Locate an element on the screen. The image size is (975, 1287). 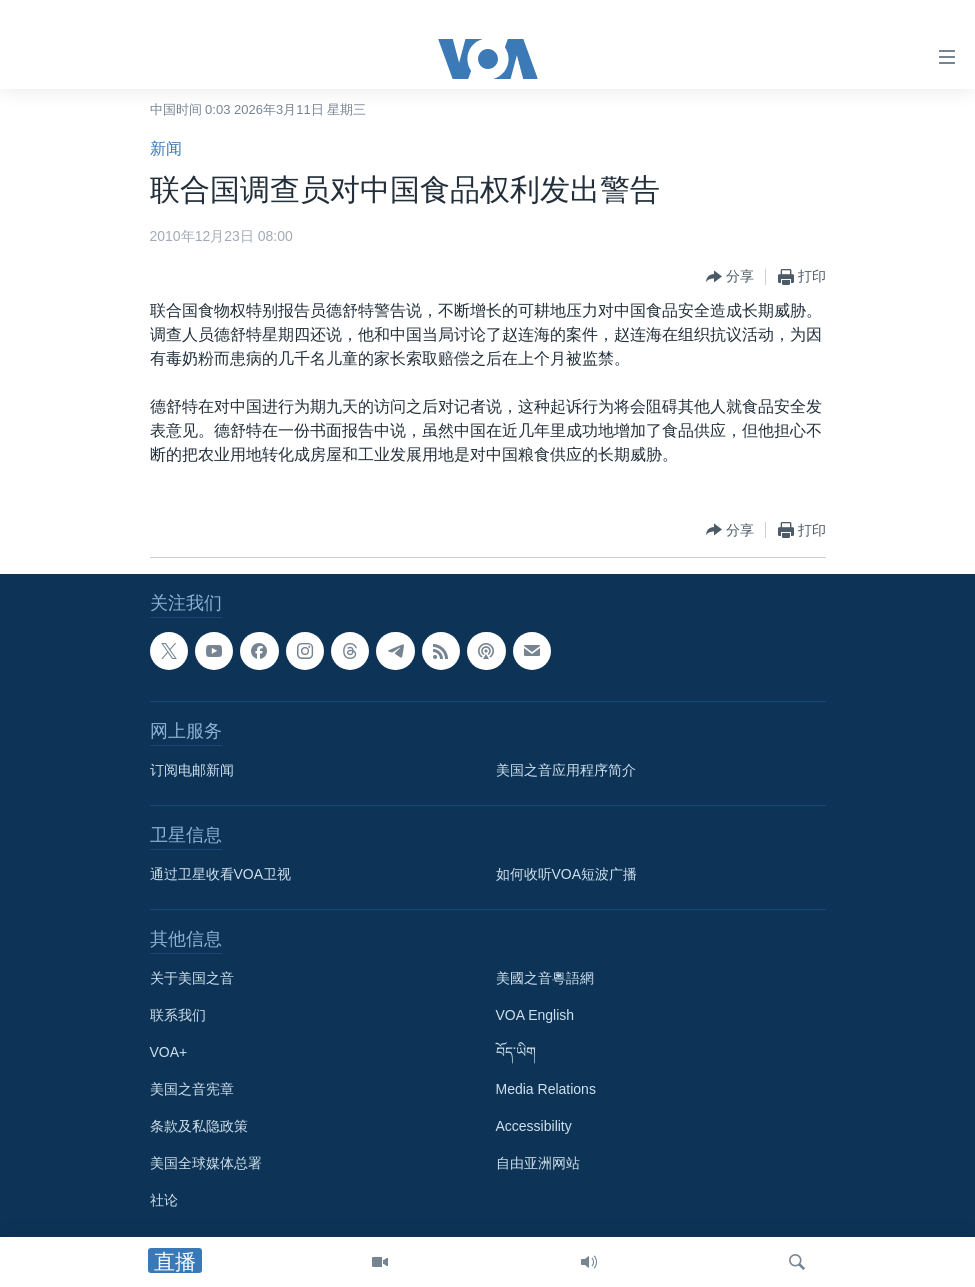
关于美国之音 is located at coordinates (192, 978).